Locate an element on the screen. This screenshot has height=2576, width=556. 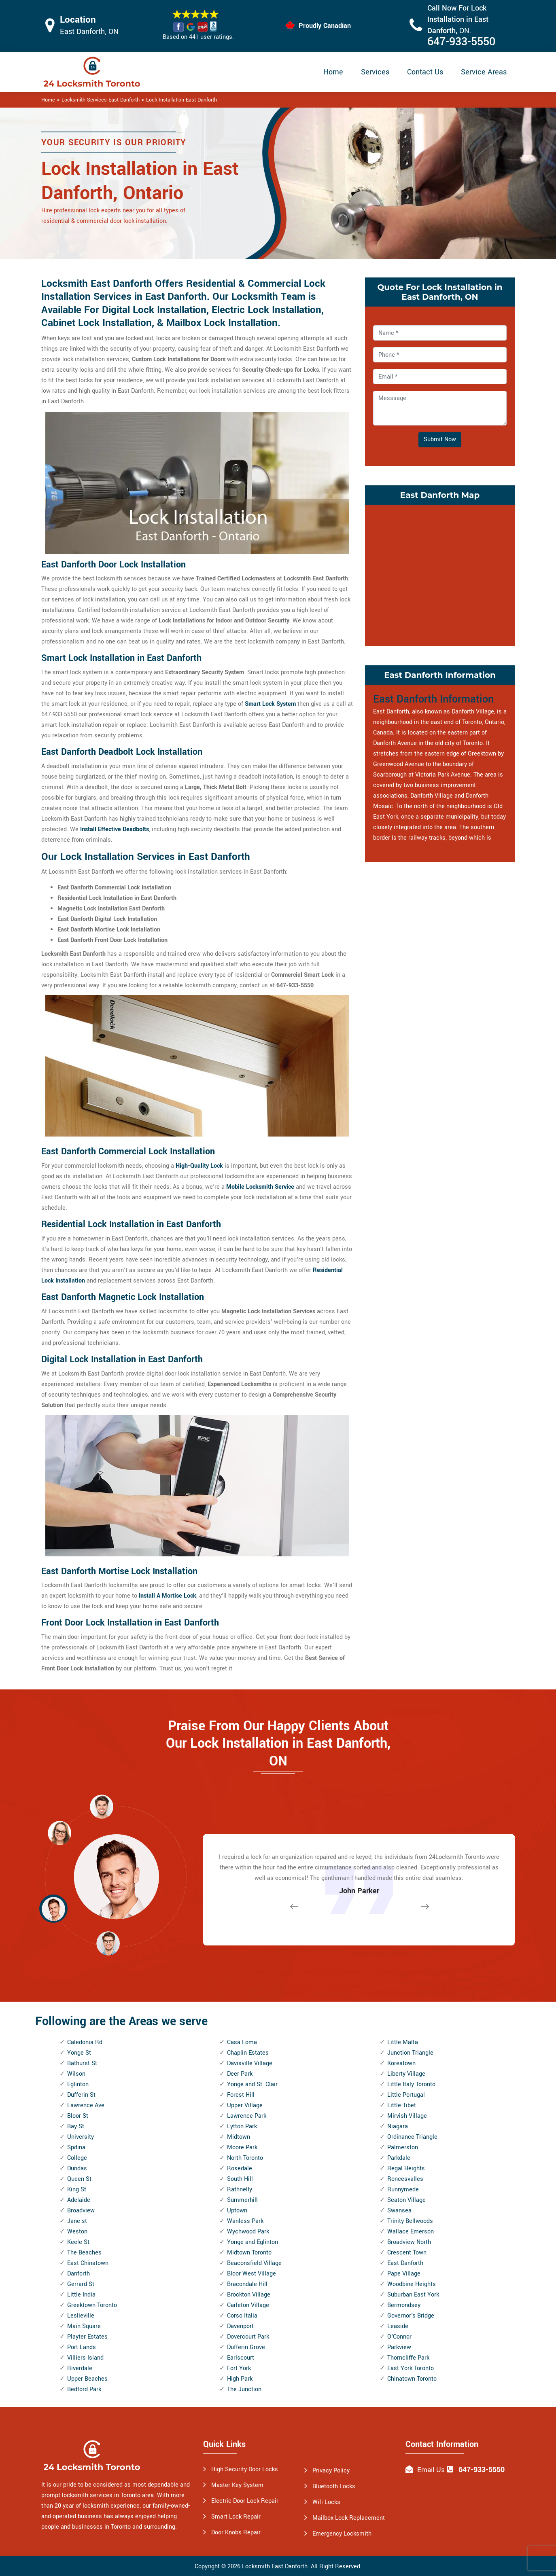
km radius map is located at coordinates (440, 573).